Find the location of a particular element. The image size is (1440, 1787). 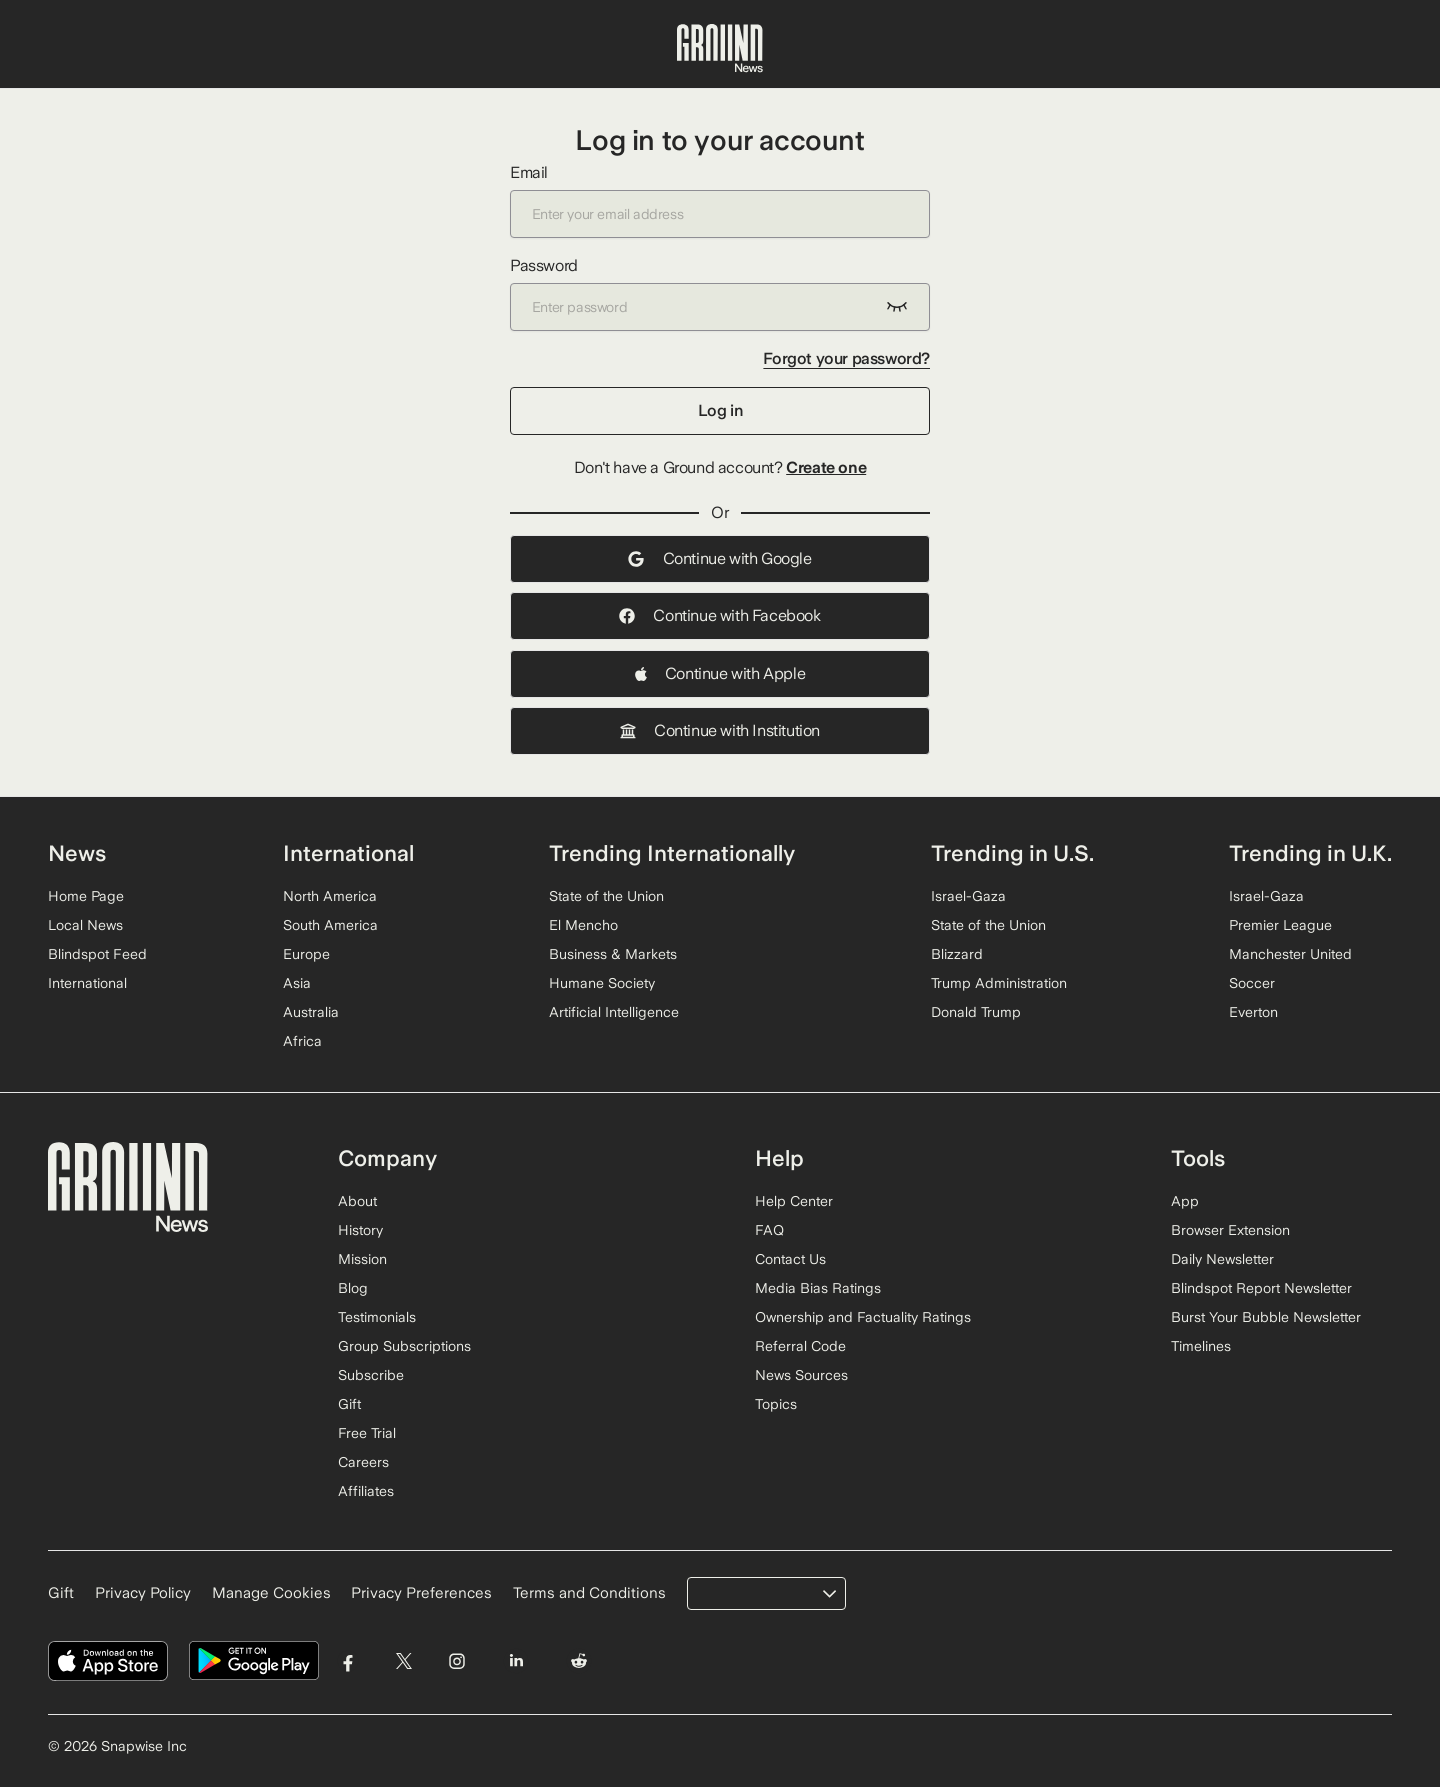

Continue with Google is located at coordinates (719, 558).